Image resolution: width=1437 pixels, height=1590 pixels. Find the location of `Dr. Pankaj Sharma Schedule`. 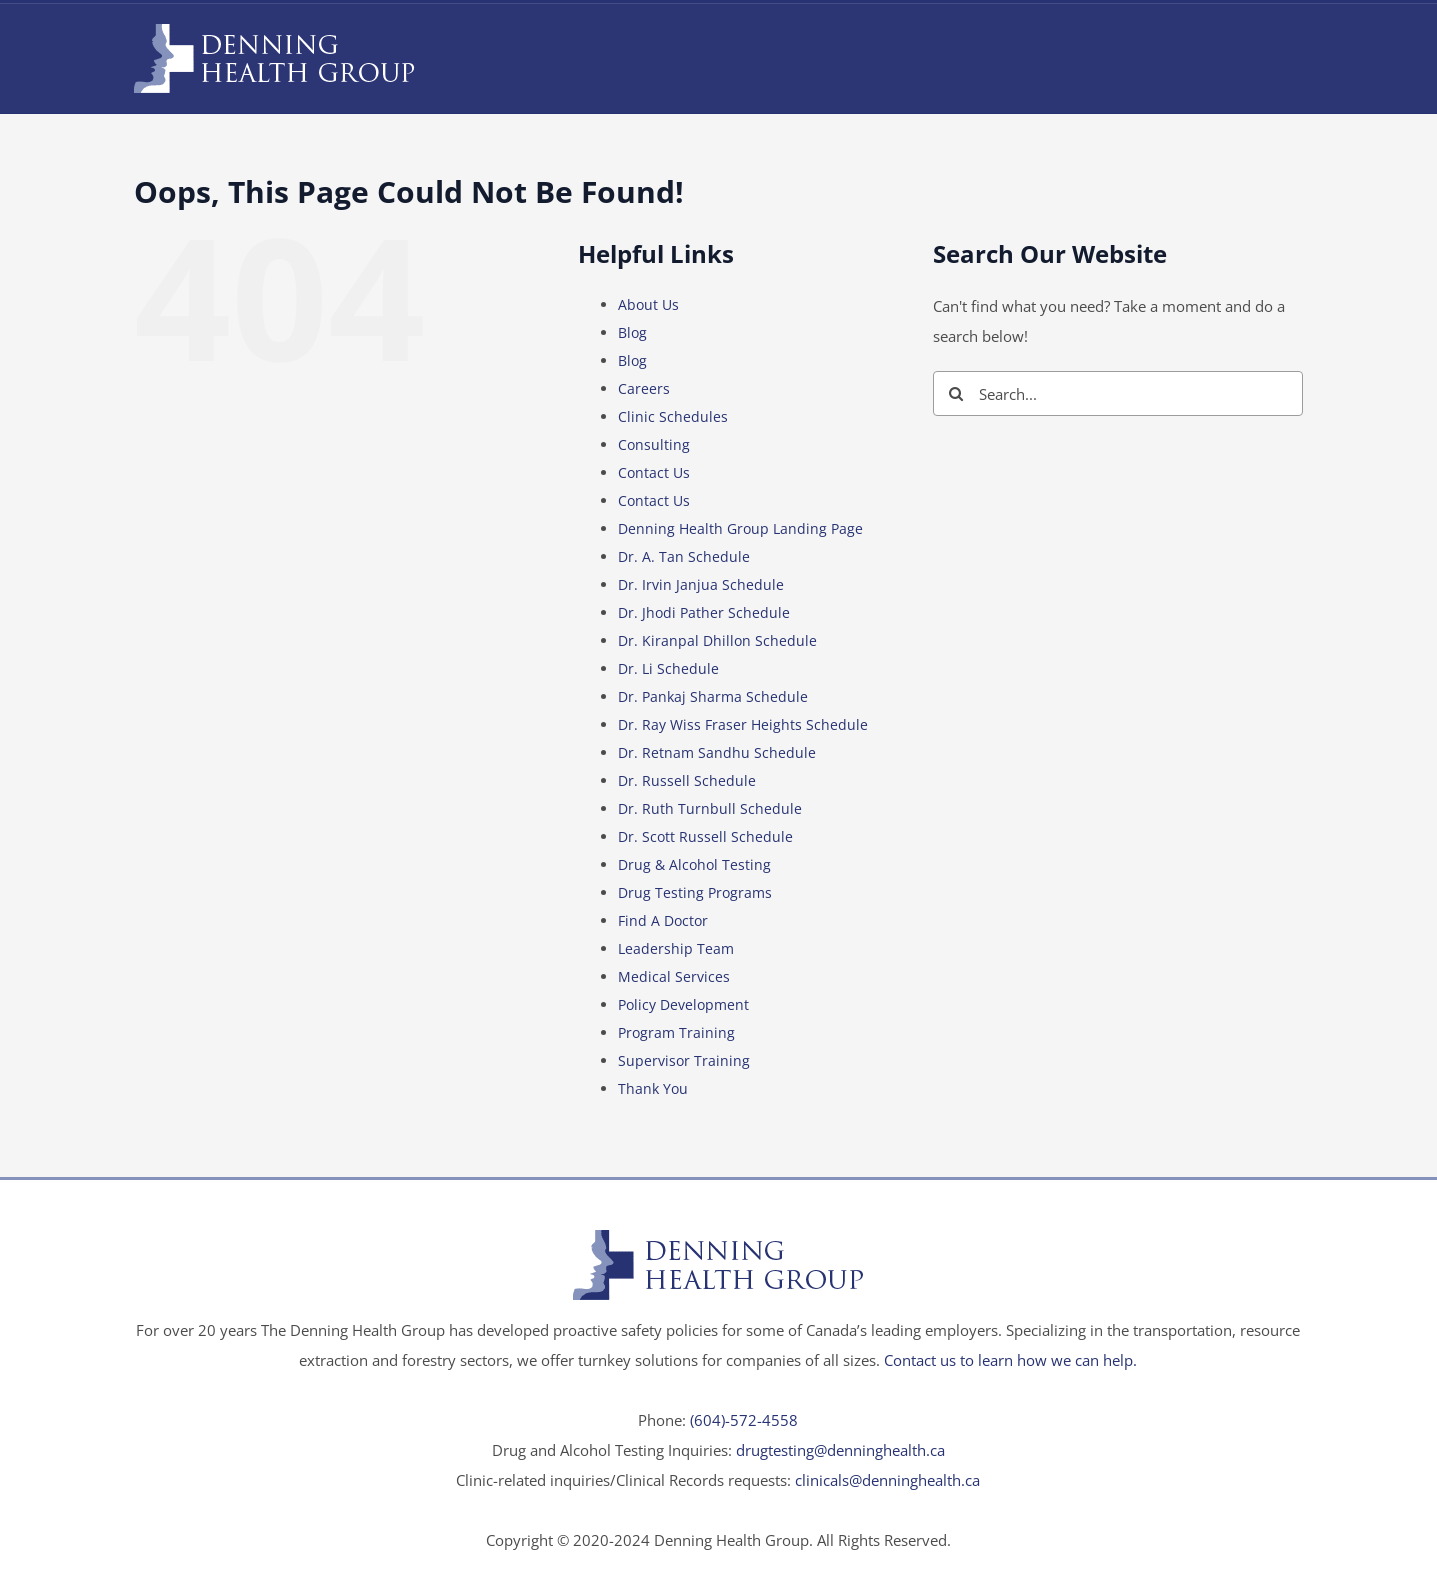

Dr. Pankaj Sharma Schedule is located at coordinates (713, 696).